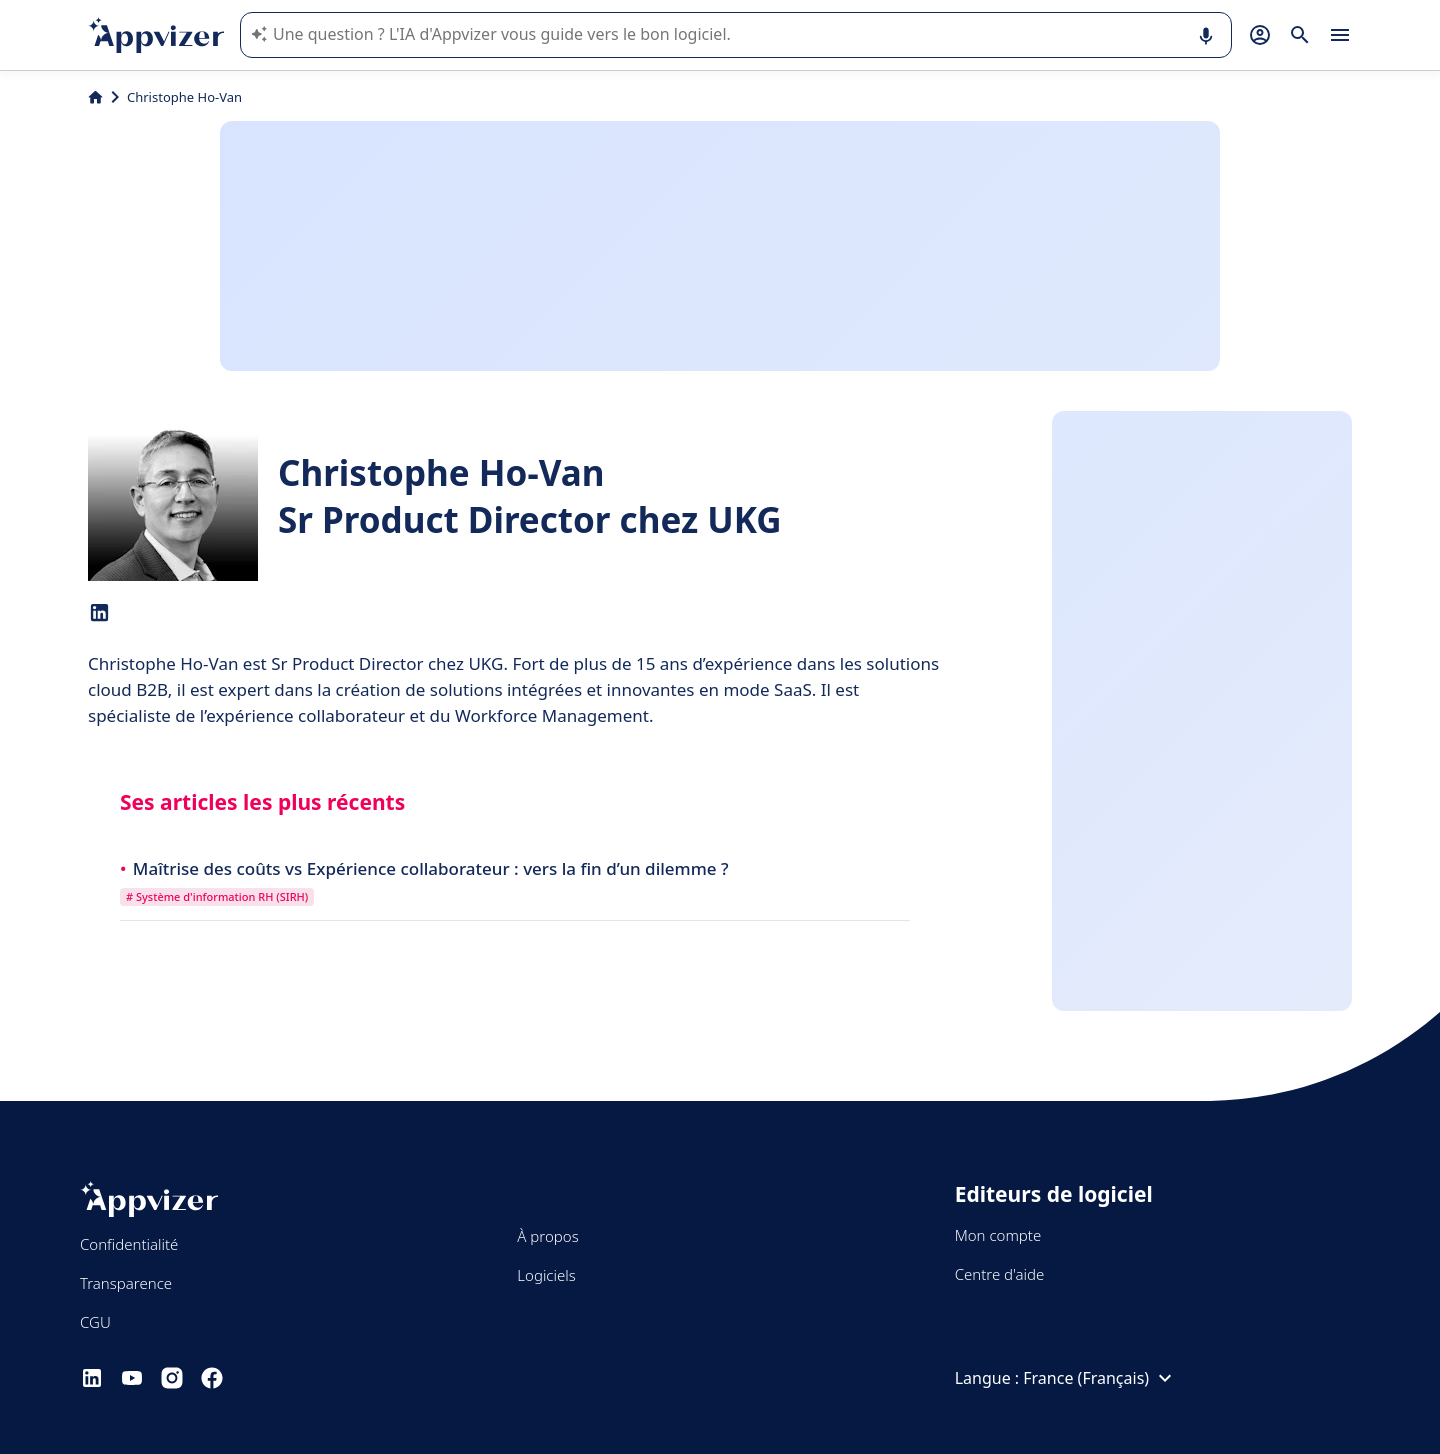 Image resolution: width=1440 pixels, height=1454 pixels. Describe the element at coordinates (1000, 1274) in the screenshot. I see `Centre d'aide` at that location.